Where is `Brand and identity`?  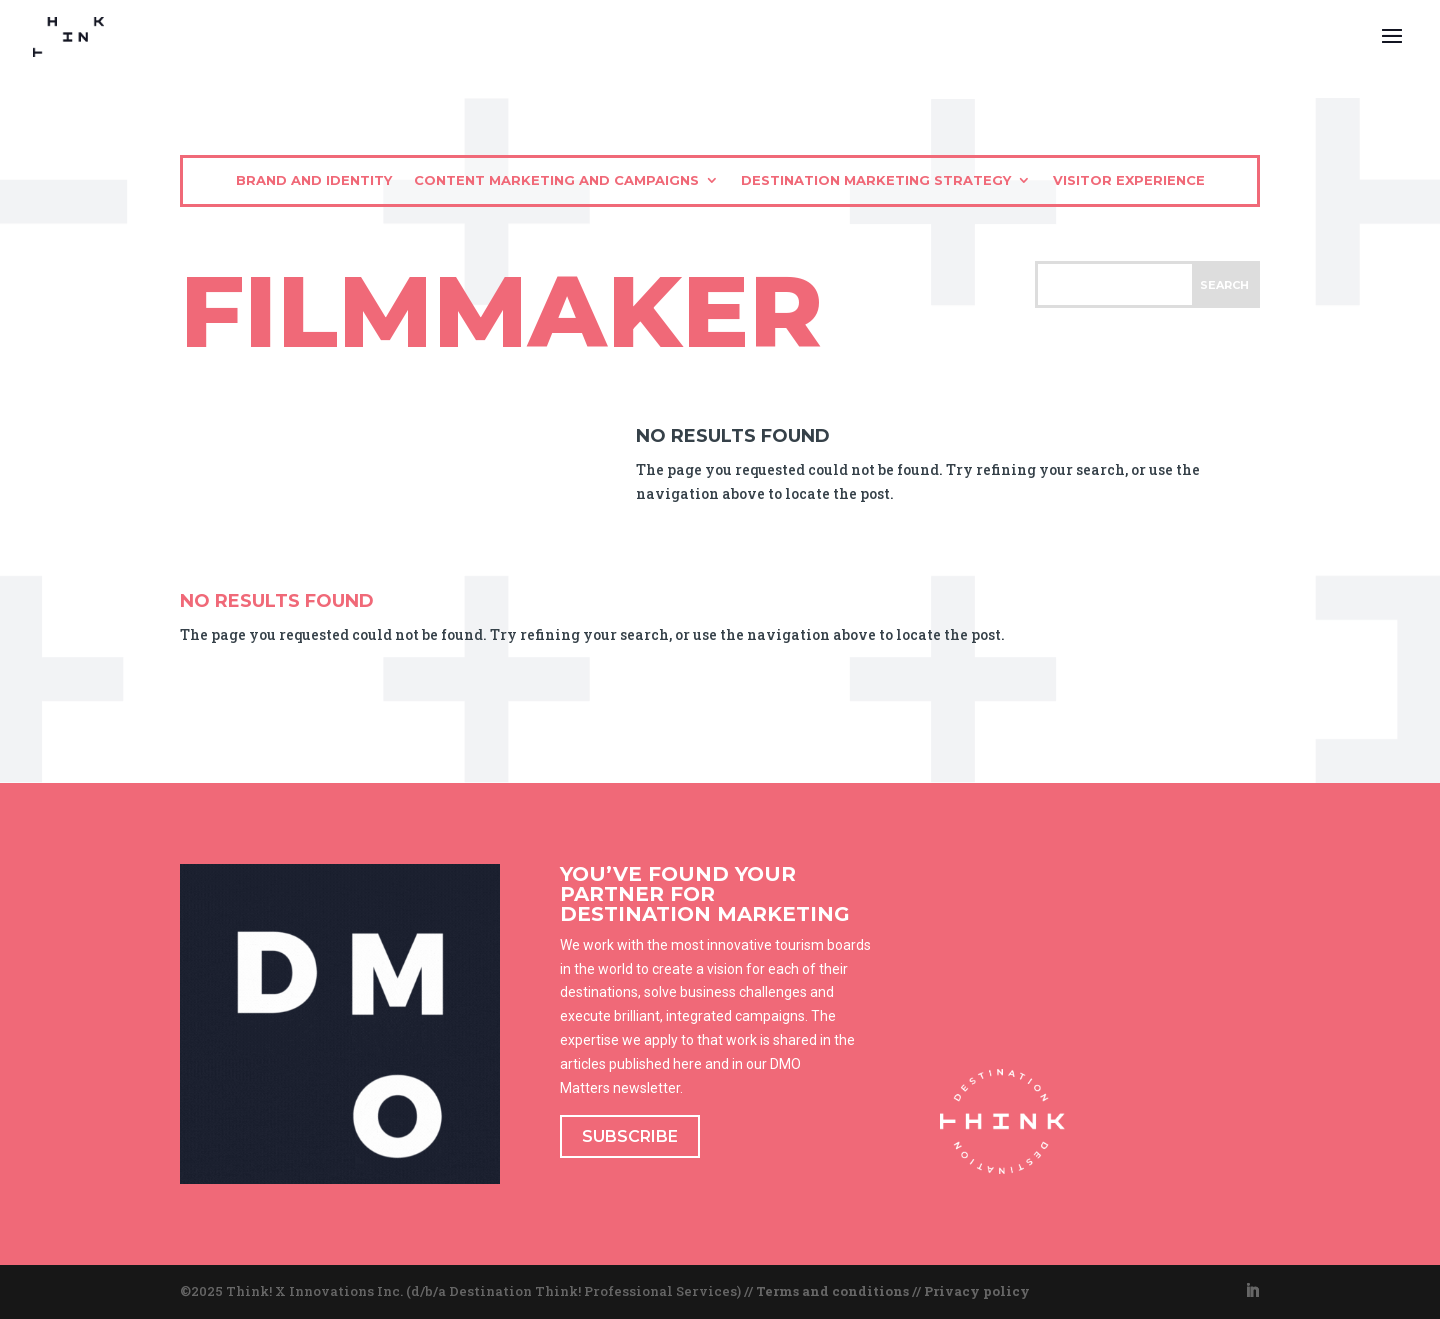 Brand and identity is located at coordinates (314, 180).